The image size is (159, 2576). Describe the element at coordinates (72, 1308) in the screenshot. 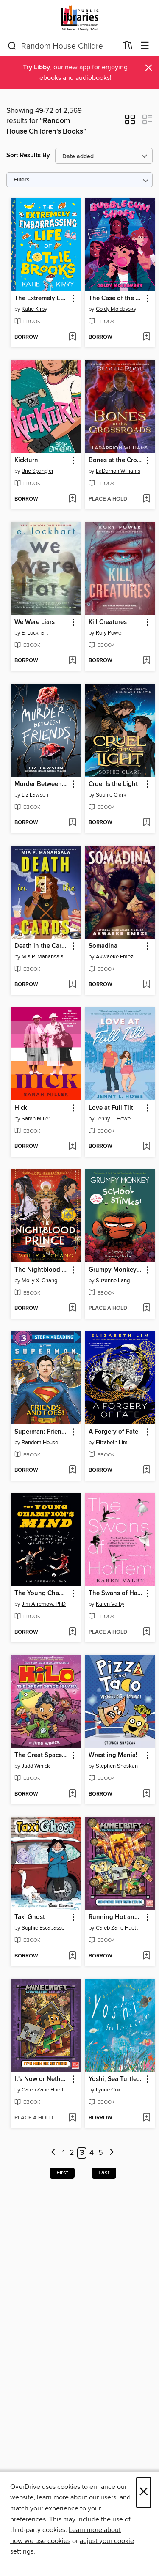

I see `[Add The Nightblood Prince to wish list]` at that location.